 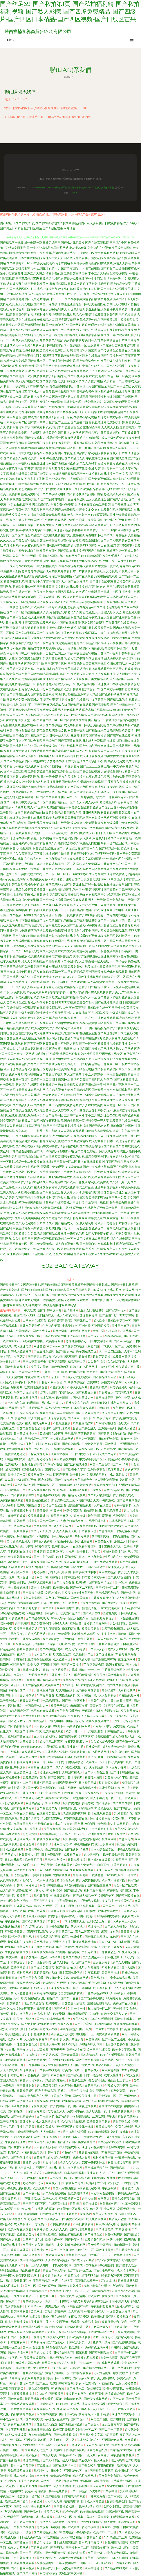 I want to click on 男女午夜福利视频, so click(x=70, y=776).